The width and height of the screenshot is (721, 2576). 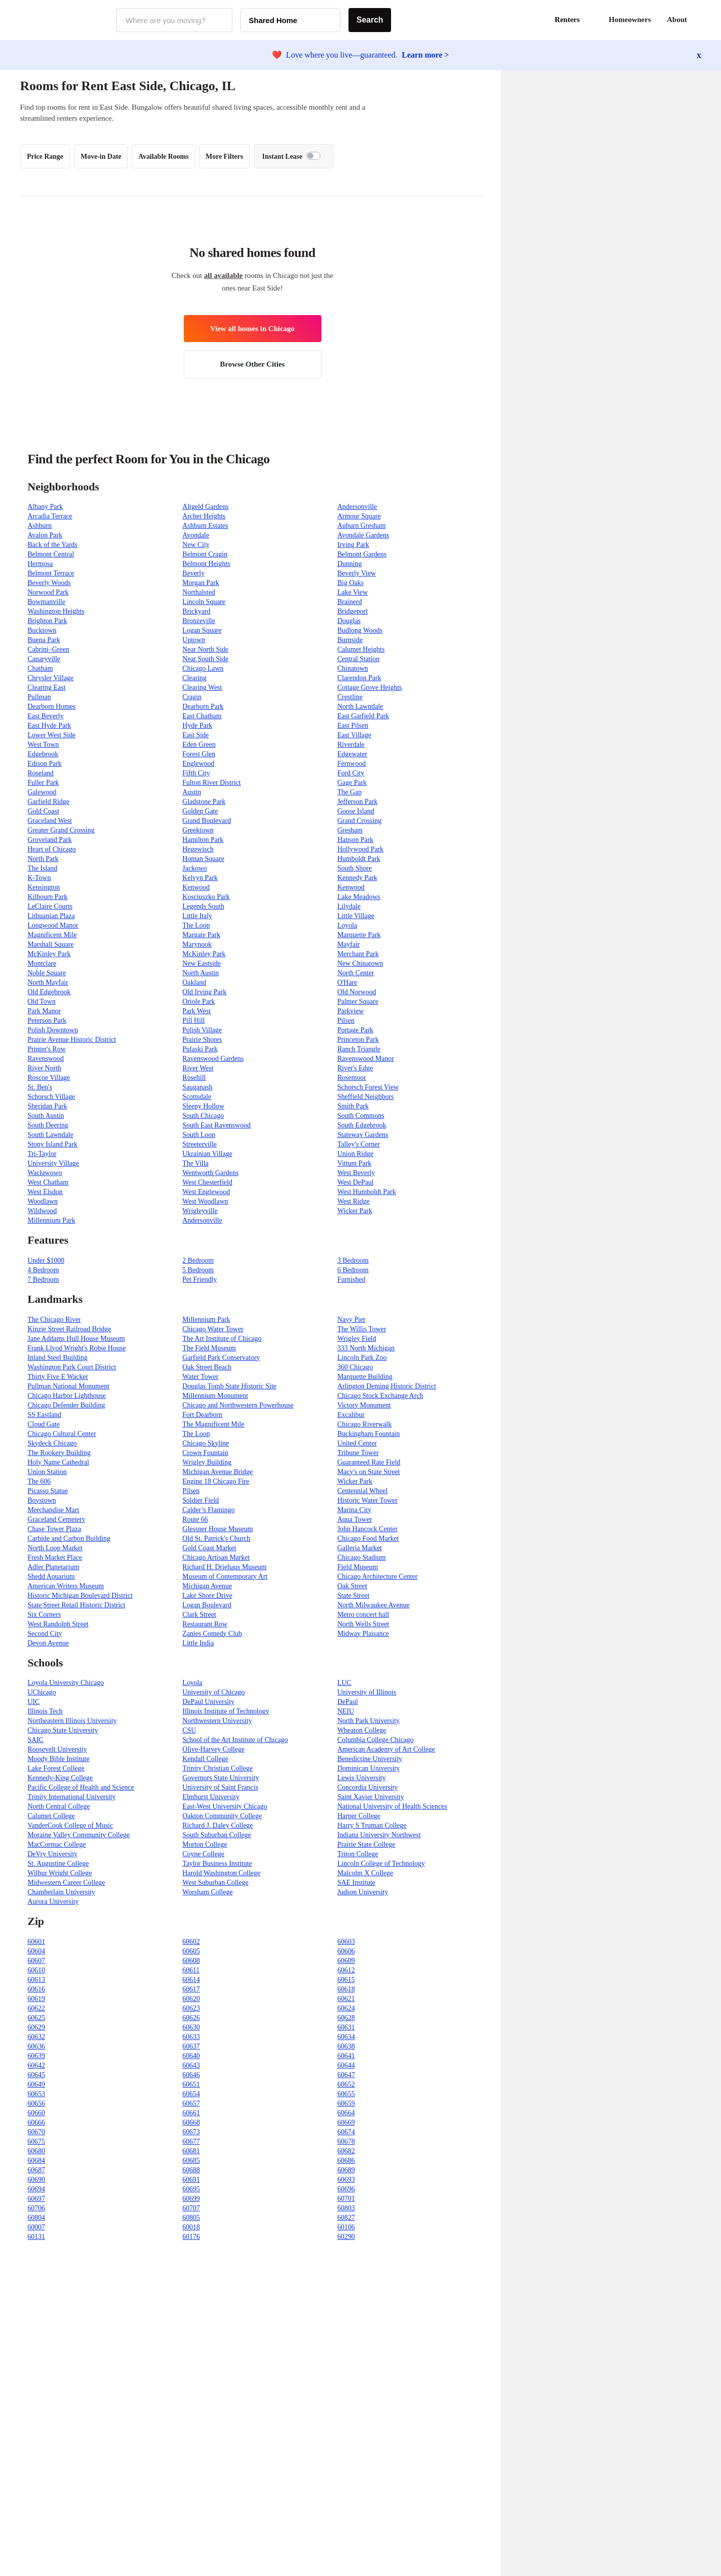 What do you see at coordinates (207, 1586) in the screenshot?
I see `Michigan Avenue` at bounding box center [207, 1586].